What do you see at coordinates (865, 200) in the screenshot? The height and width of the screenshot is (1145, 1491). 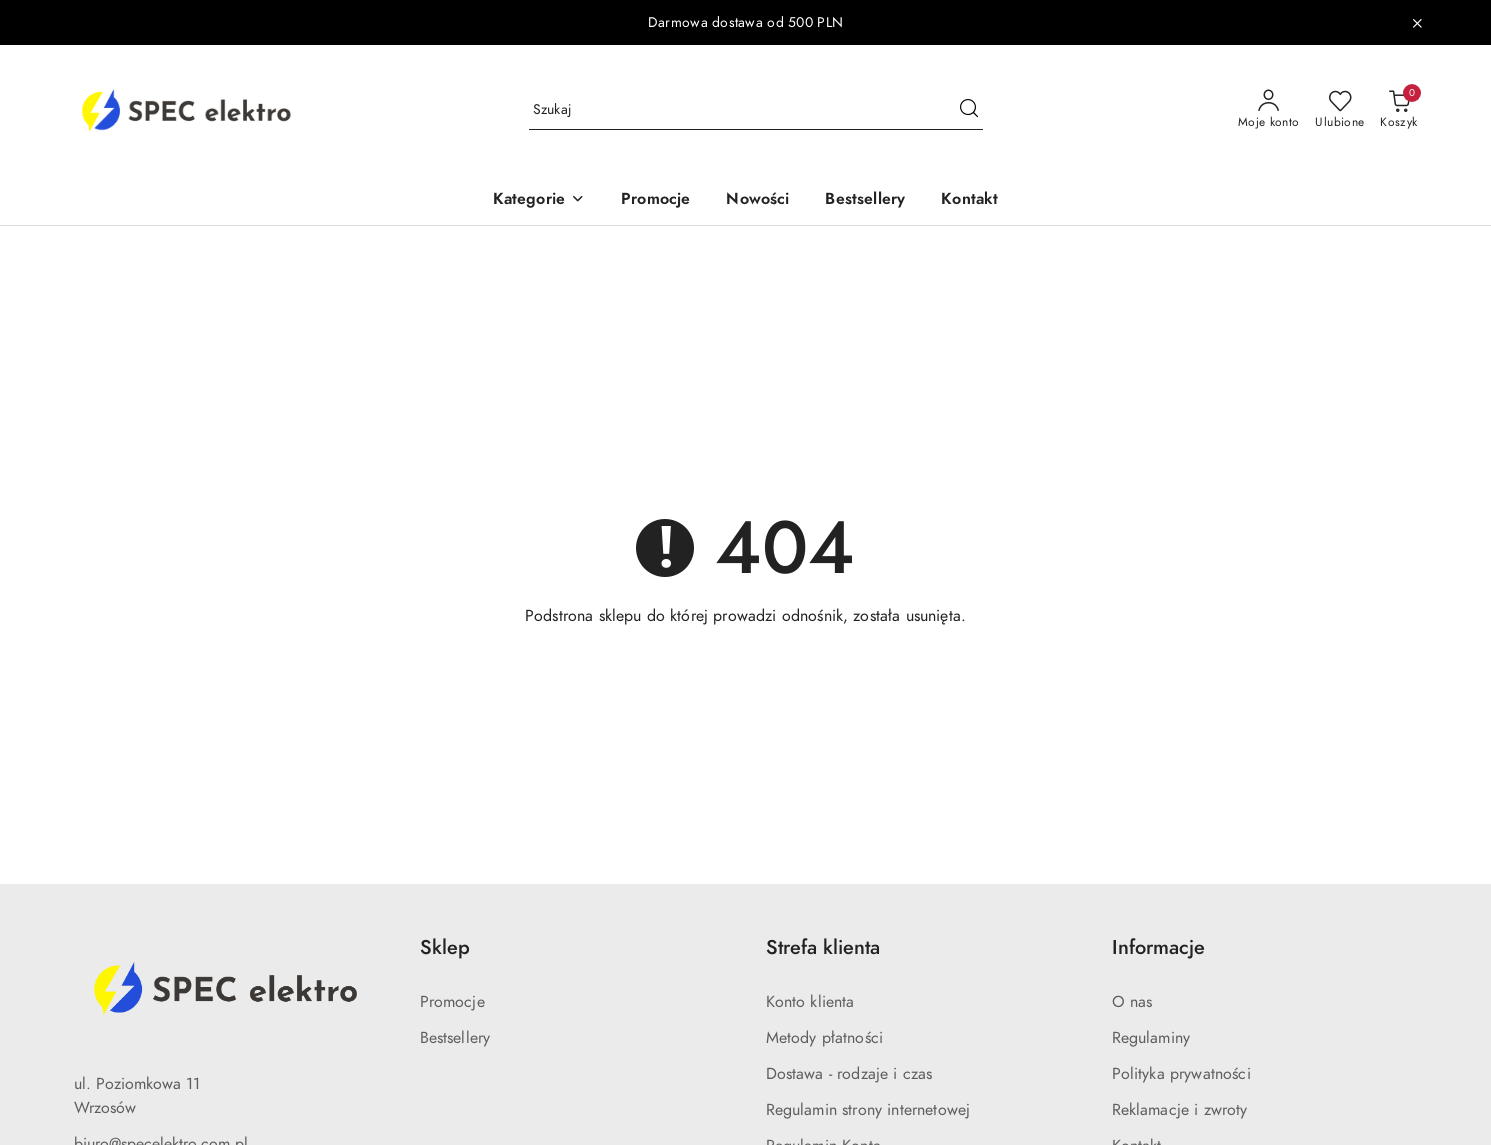 I see `[Bestsellery]` at bounding box center [865, 200].